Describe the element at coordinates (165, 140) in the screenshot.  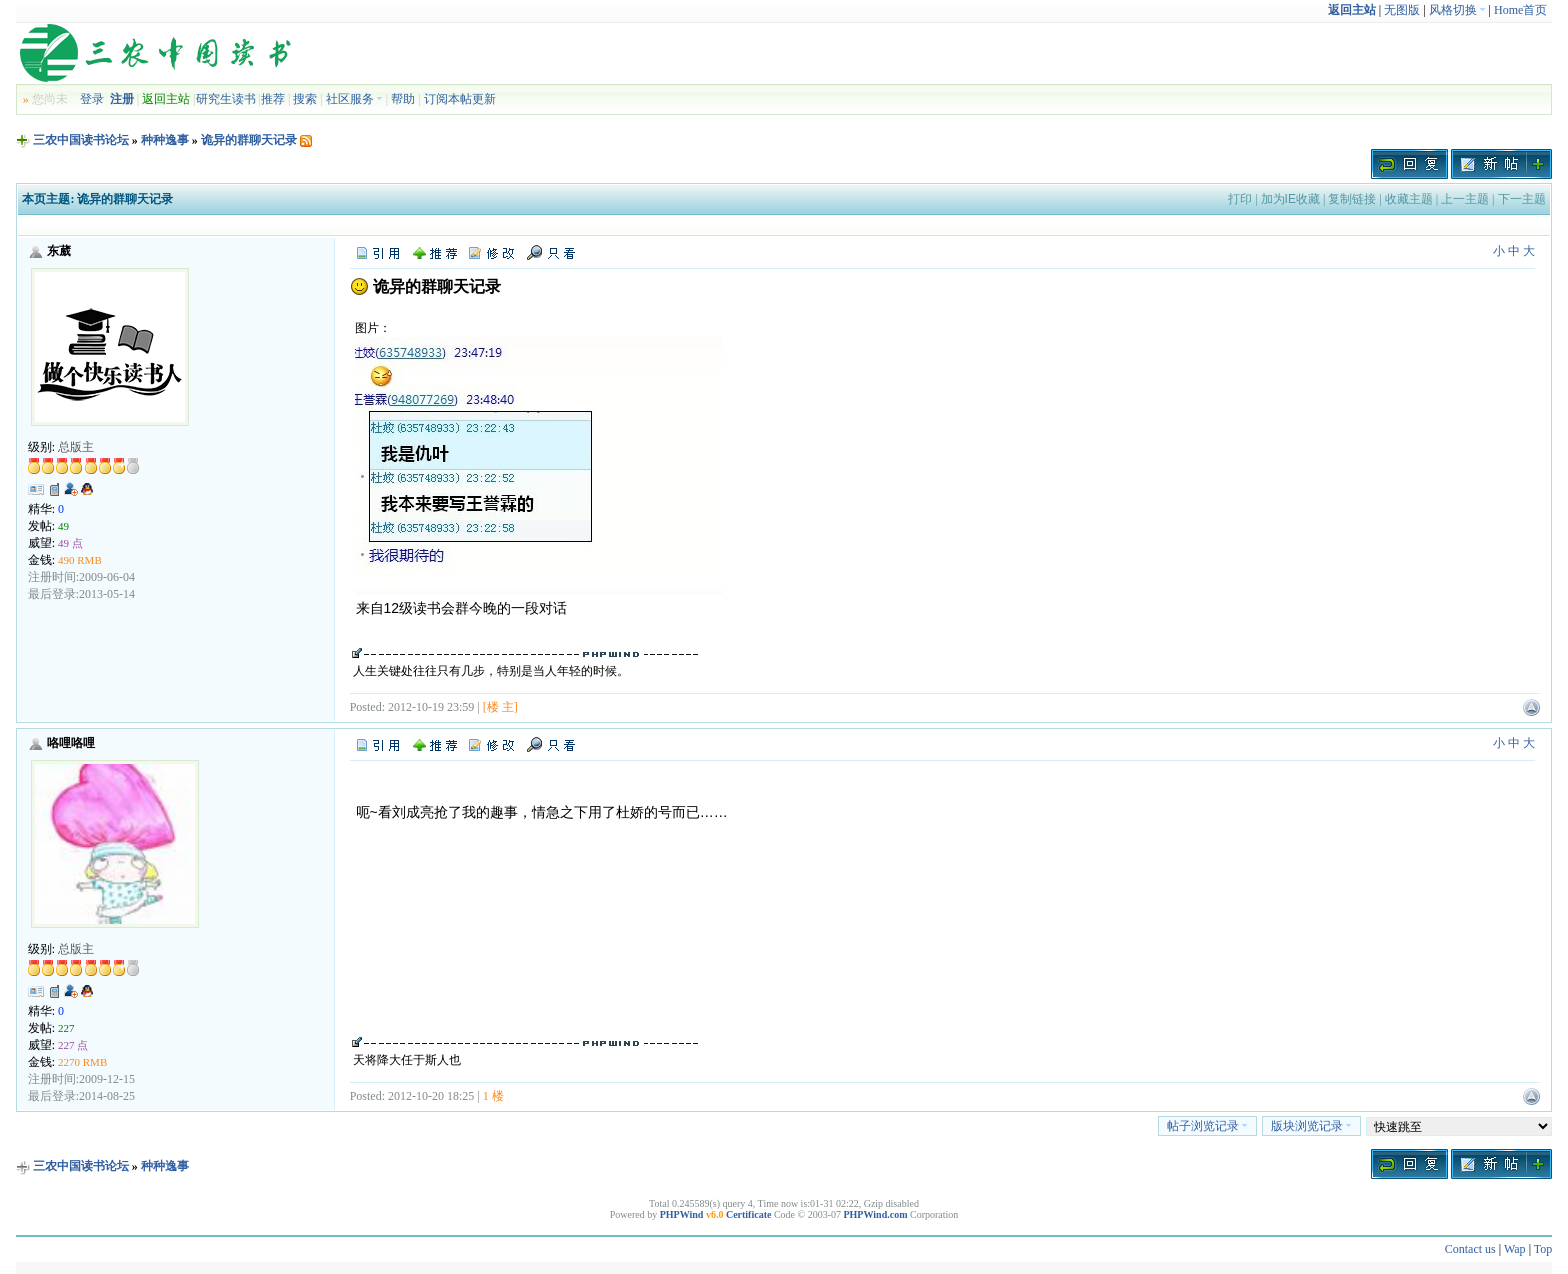
I see `种种逸事` at that location.